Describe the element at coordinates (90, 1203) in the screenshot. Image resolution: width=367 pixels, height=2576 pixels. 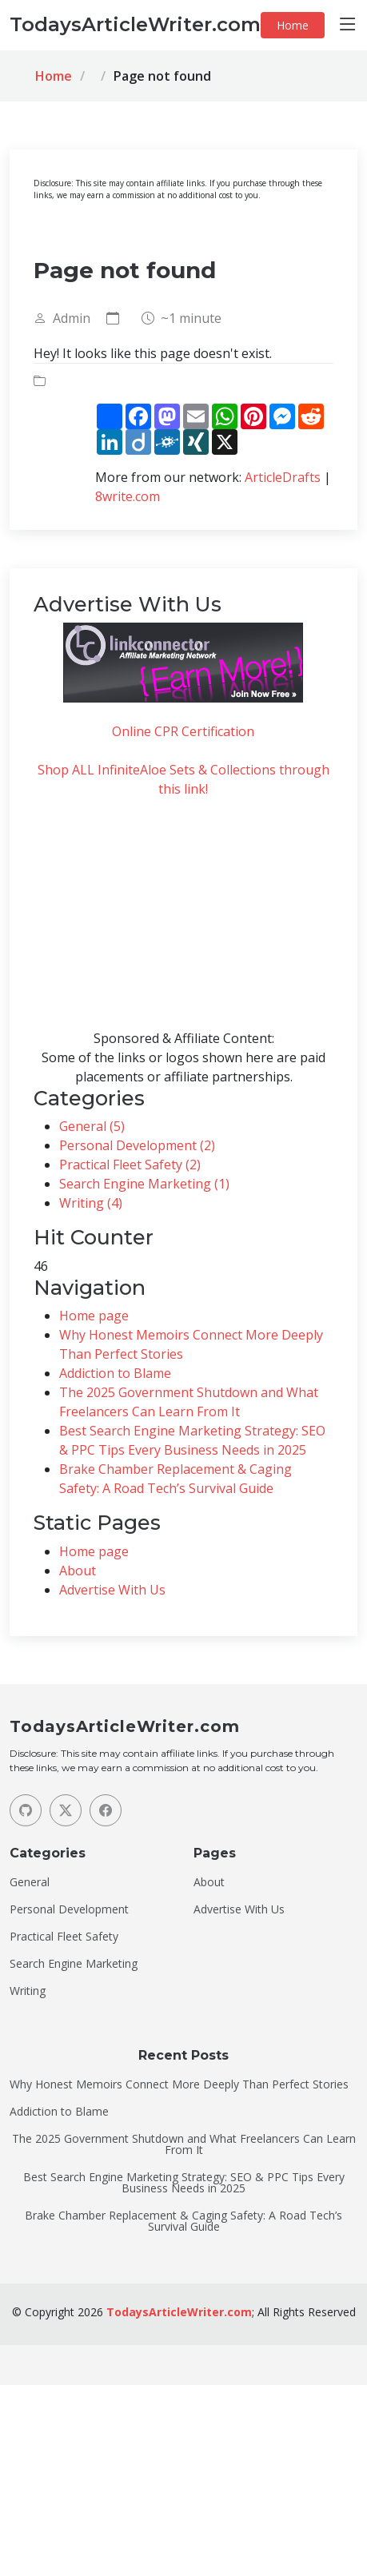
I see `Writing (4)` at that location.